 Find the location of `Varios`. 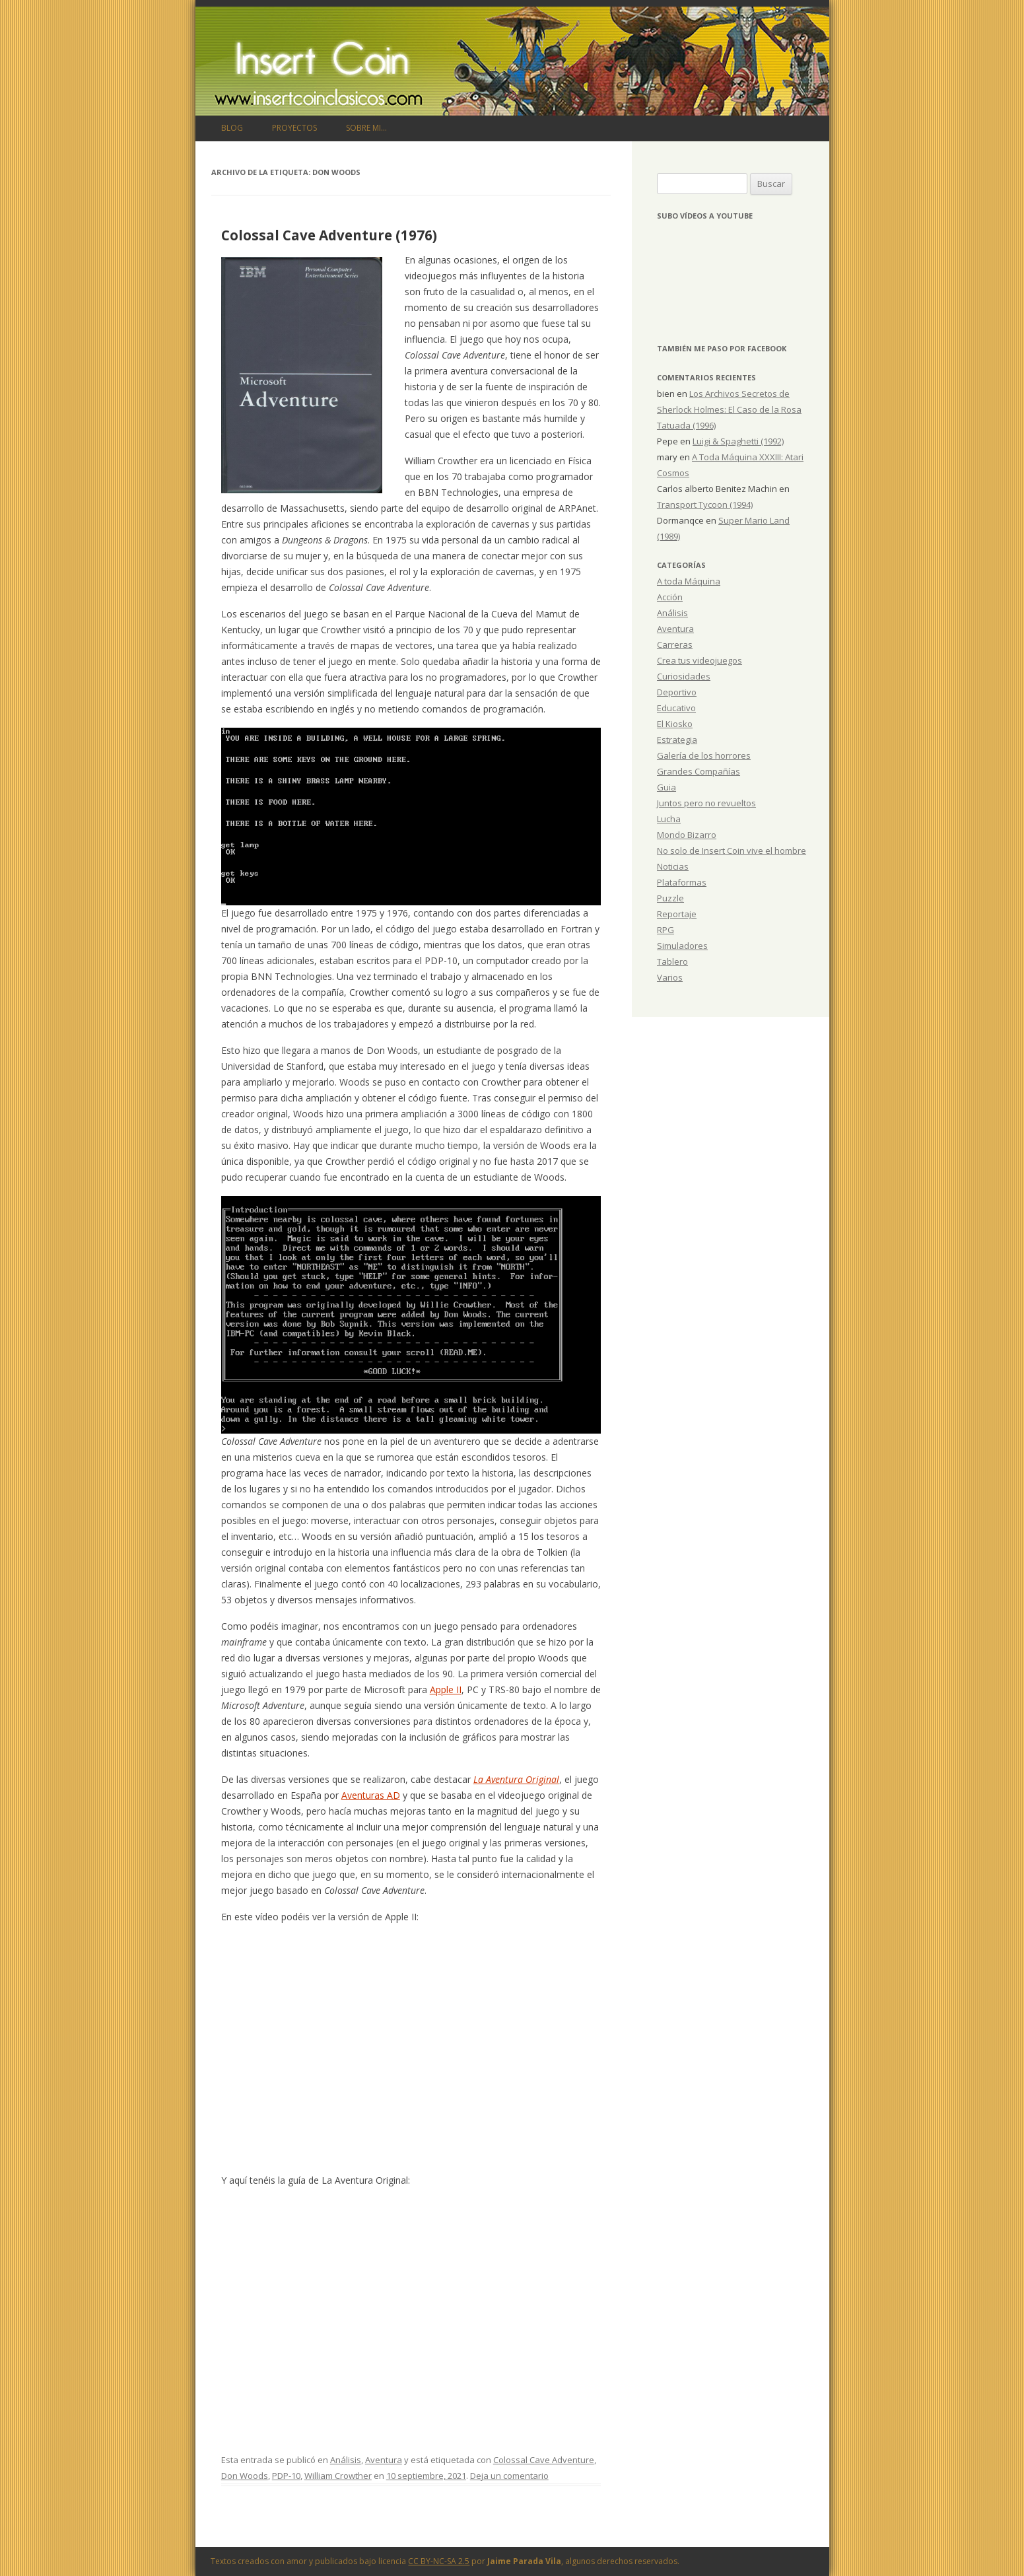

Varios is located at coordinates (670, 977).